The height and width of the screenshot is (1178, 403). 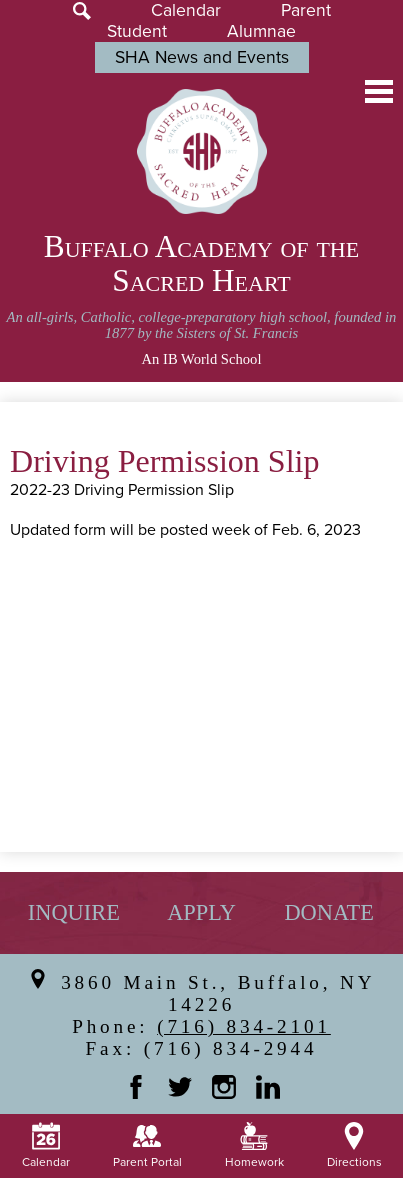 I want to click on Parent Portal, so click(x=147, y=1146).